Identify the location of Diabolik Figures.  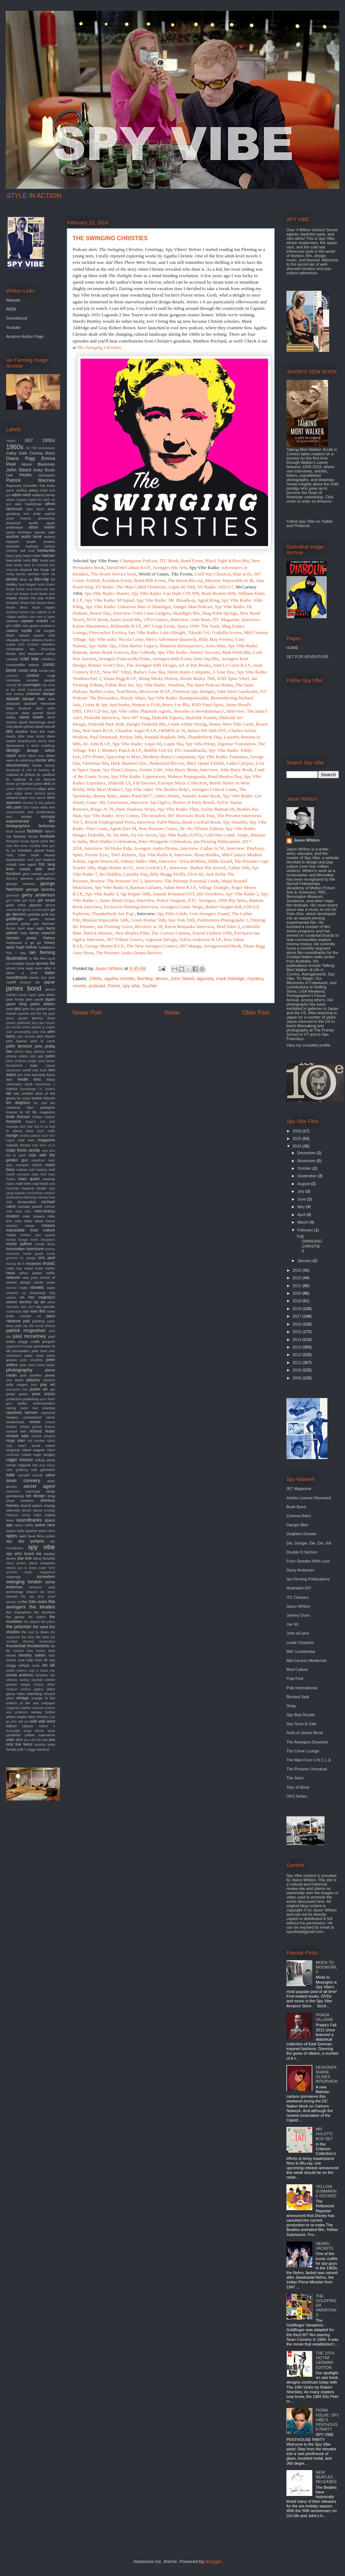
(167, 717).